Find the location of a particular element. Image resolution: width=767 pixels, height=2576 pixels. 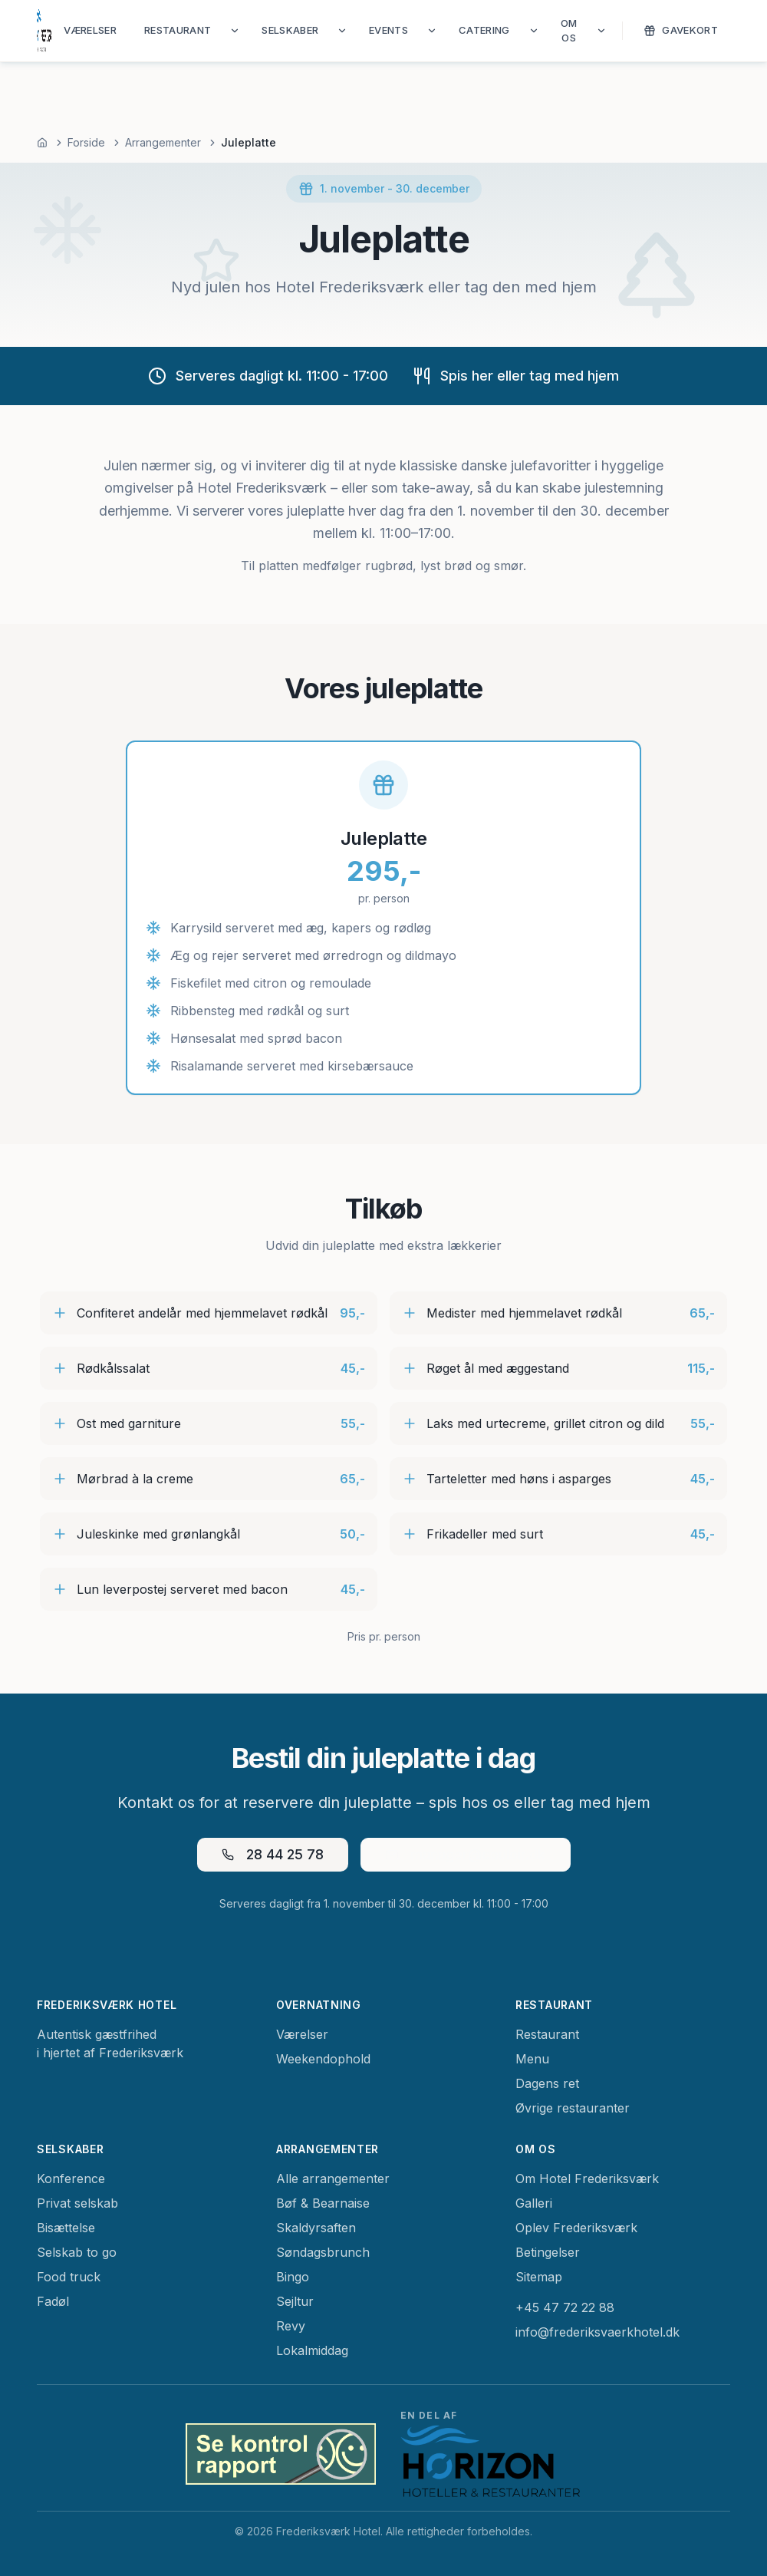

Sejltur is located at coordinates (295, 2301).